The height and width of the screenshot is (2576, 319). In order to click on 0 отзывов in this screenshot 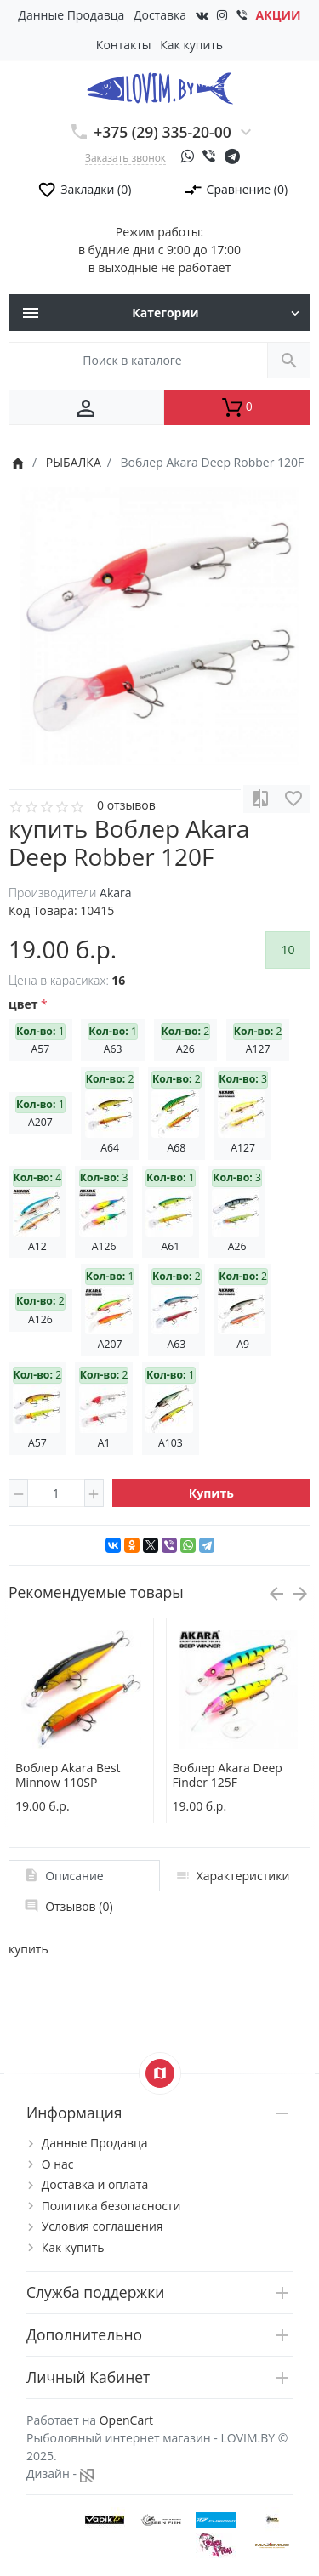, I will do `click(126, 805)`.